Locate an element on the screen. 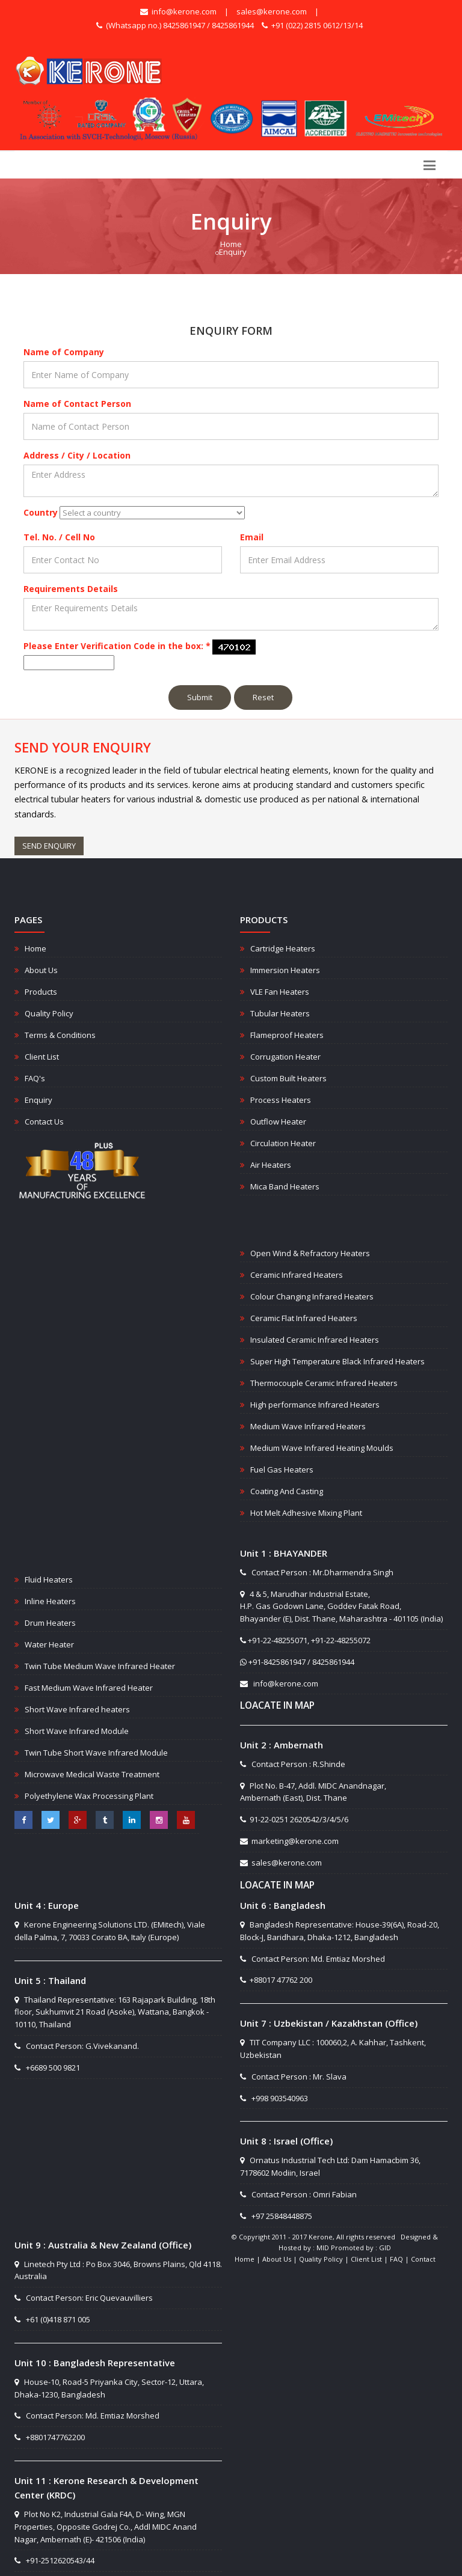 The width and height of the screenshot is (462, 2576). sales@kerone.com is located at coordinates (271, 11).